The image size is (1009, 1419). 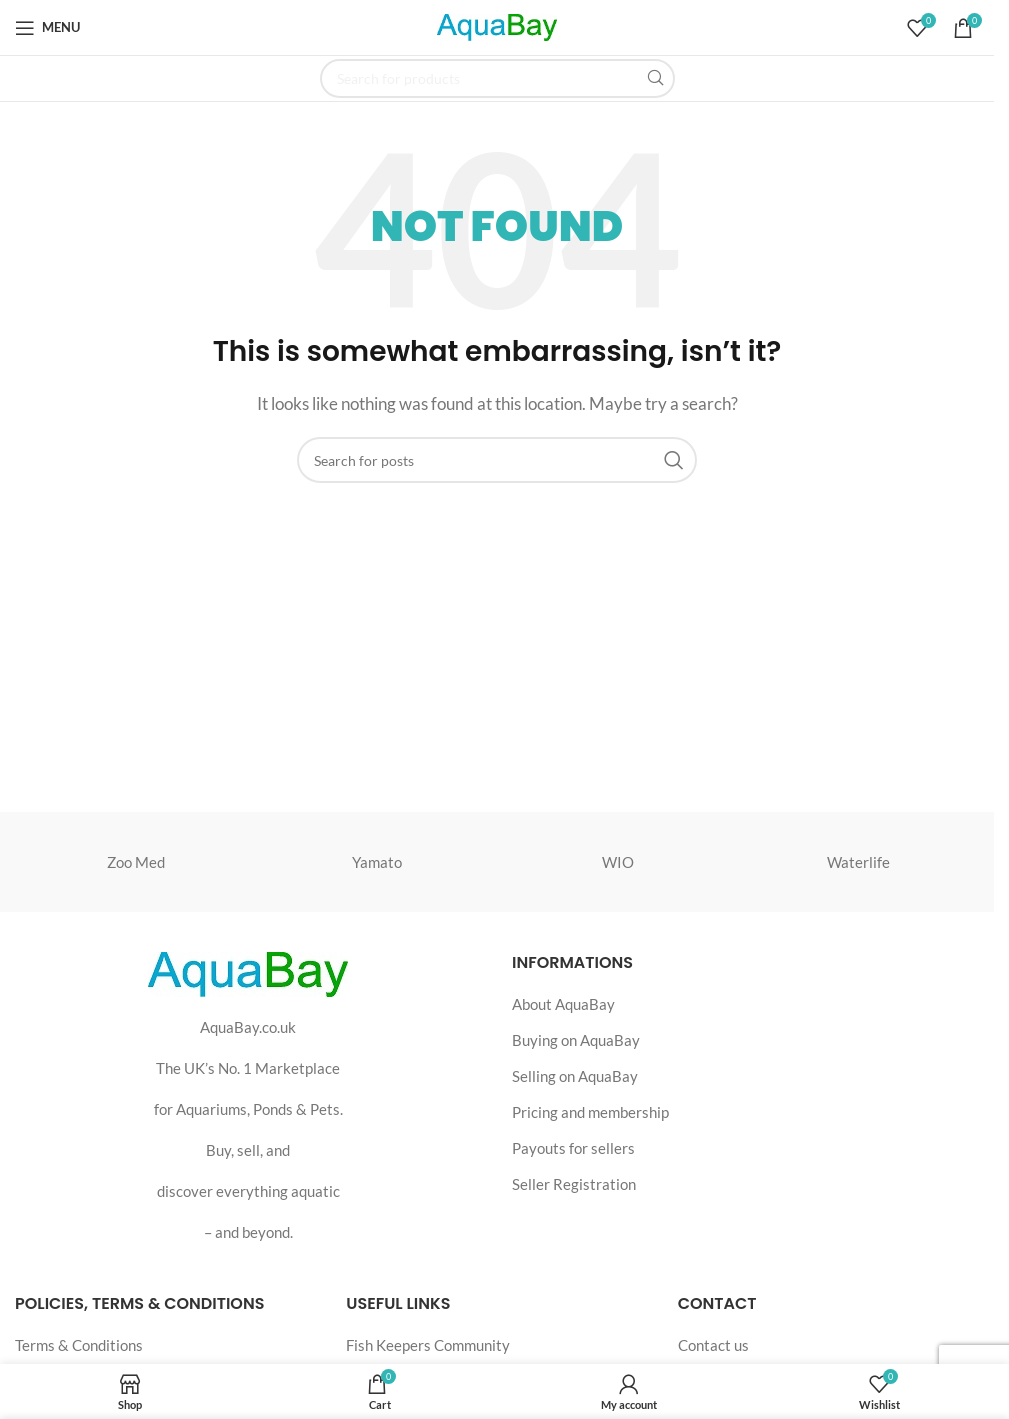 I want to click on Yamato, so click(x=377, y=862).